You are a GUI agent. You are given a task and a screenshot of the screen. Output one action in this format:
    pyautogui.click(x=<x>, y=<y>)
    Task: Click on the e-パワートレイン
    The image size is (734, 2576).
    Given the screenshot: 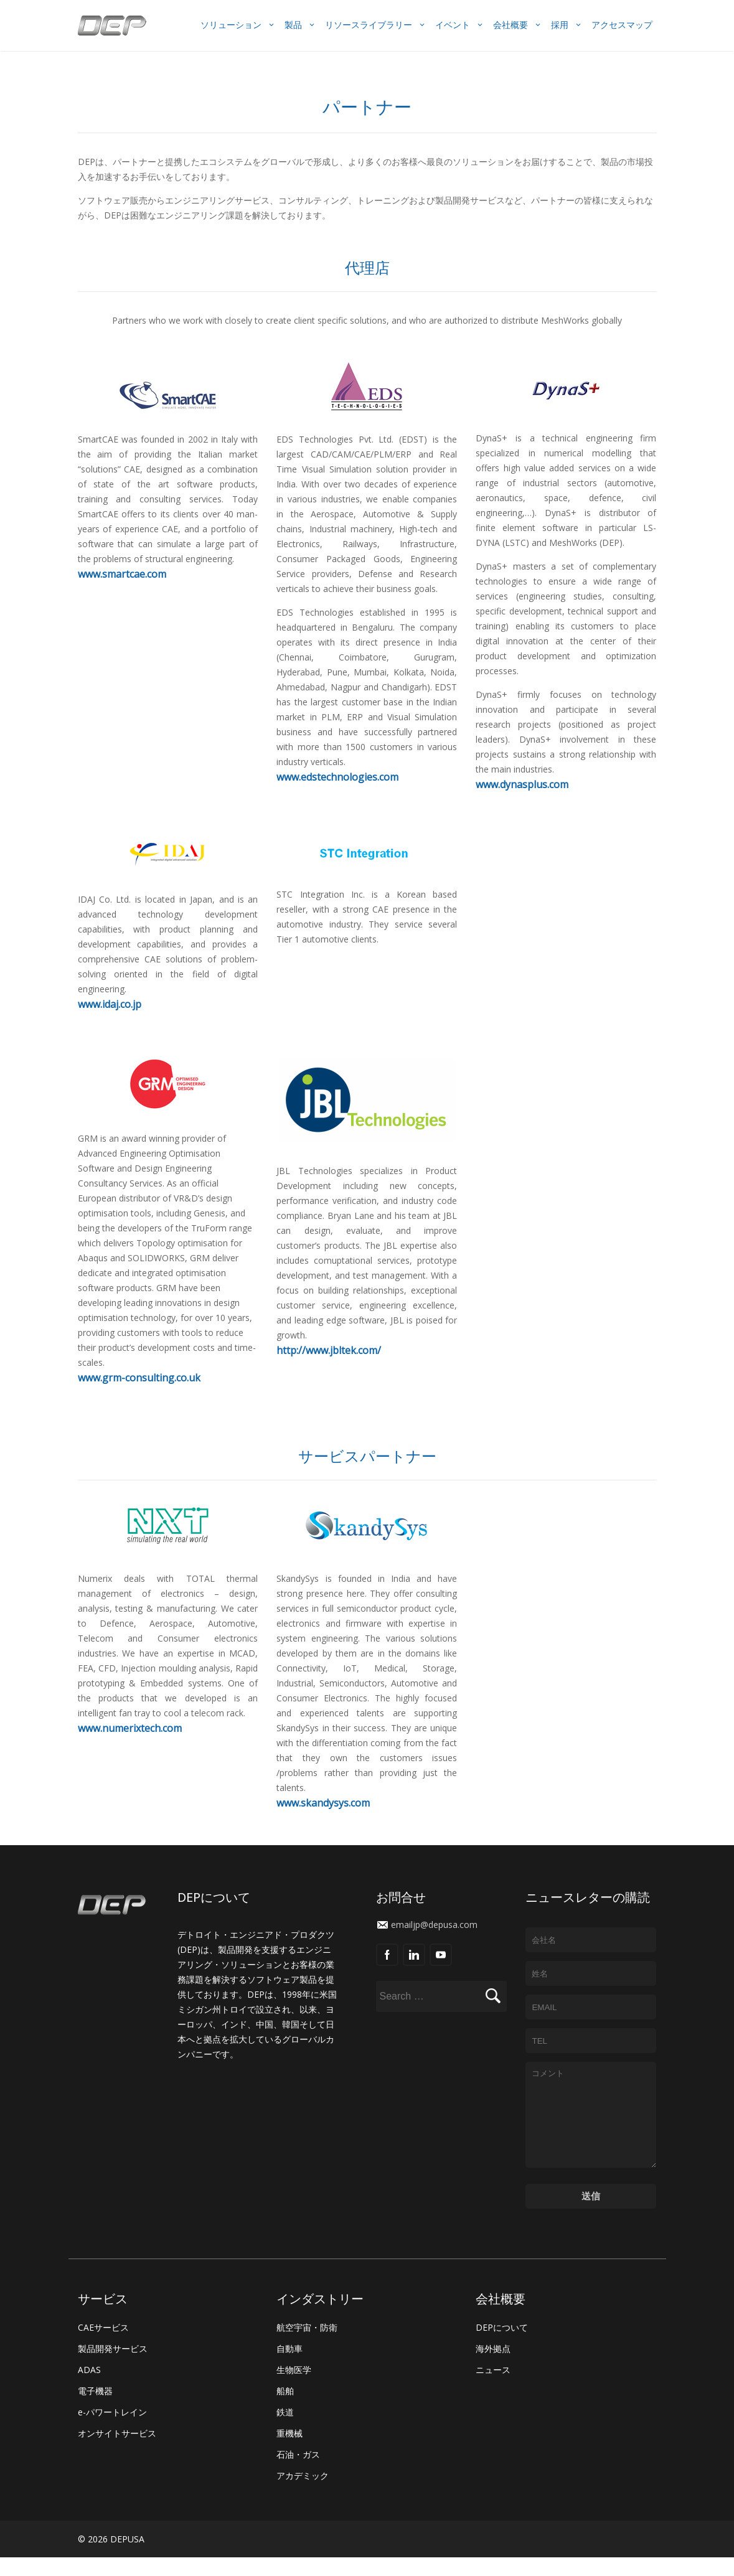 What is the action you would take?
    pyautogui.click(x=112, y=2431)
    